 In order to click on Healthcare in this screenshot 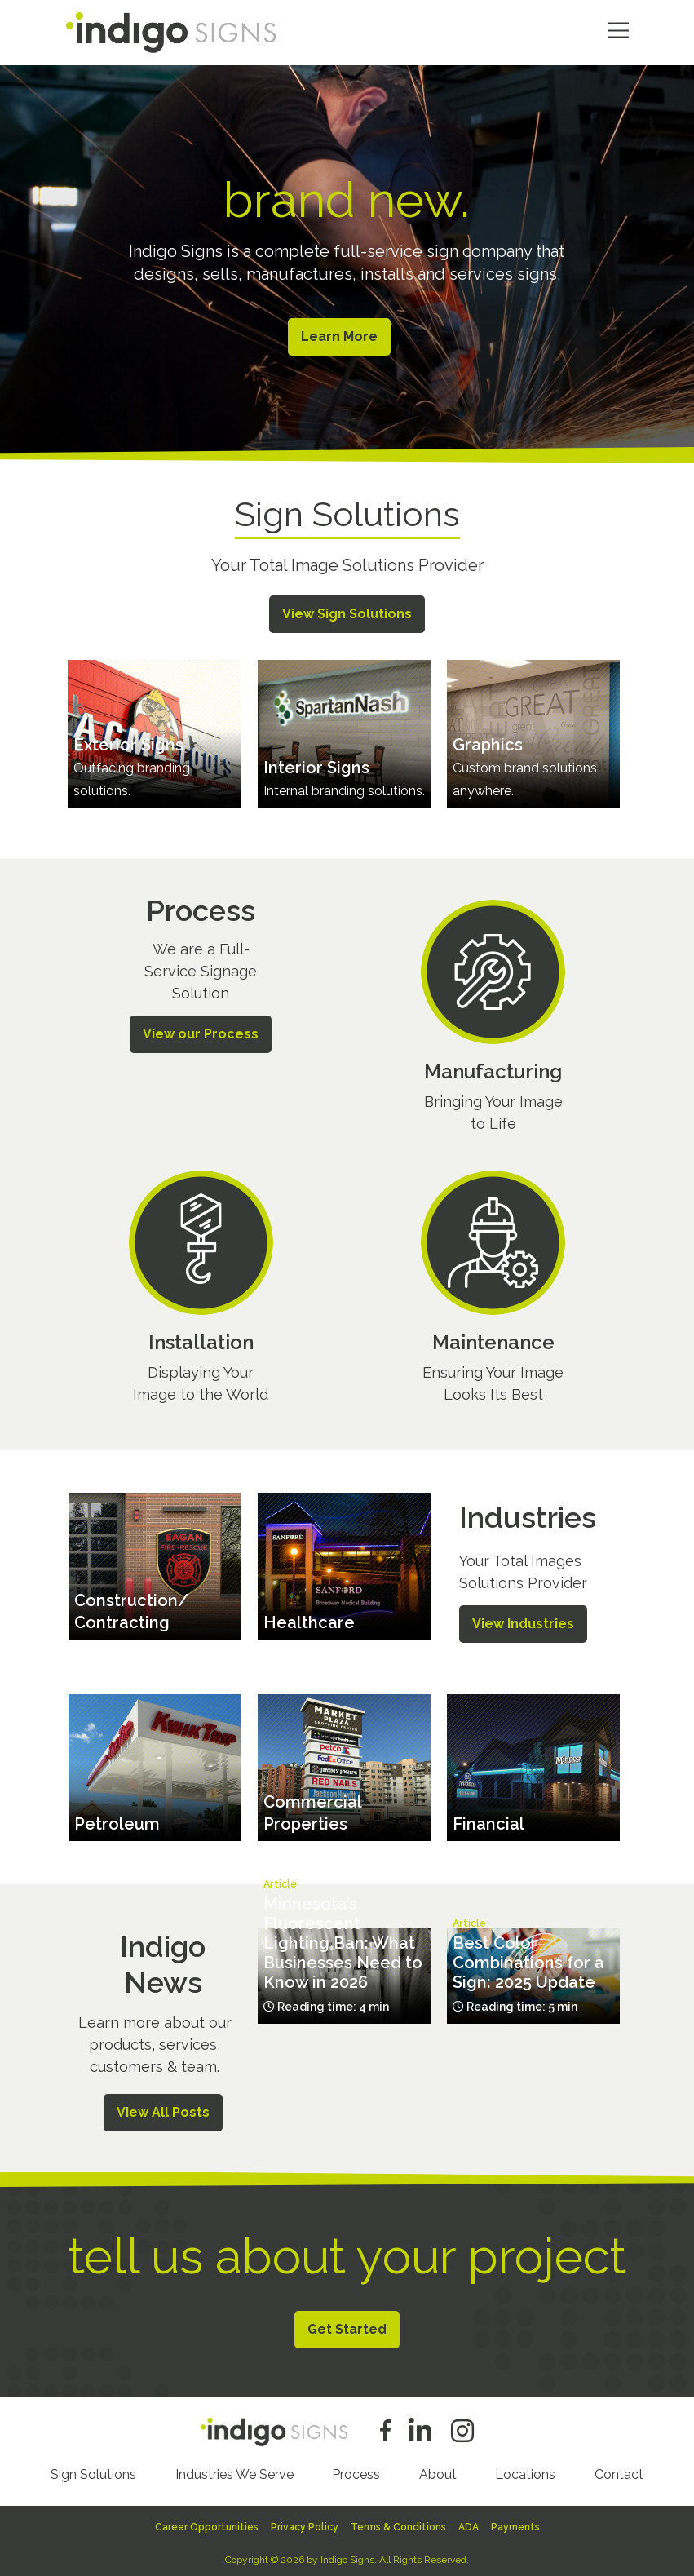, I will do `click(309, 1620)`.